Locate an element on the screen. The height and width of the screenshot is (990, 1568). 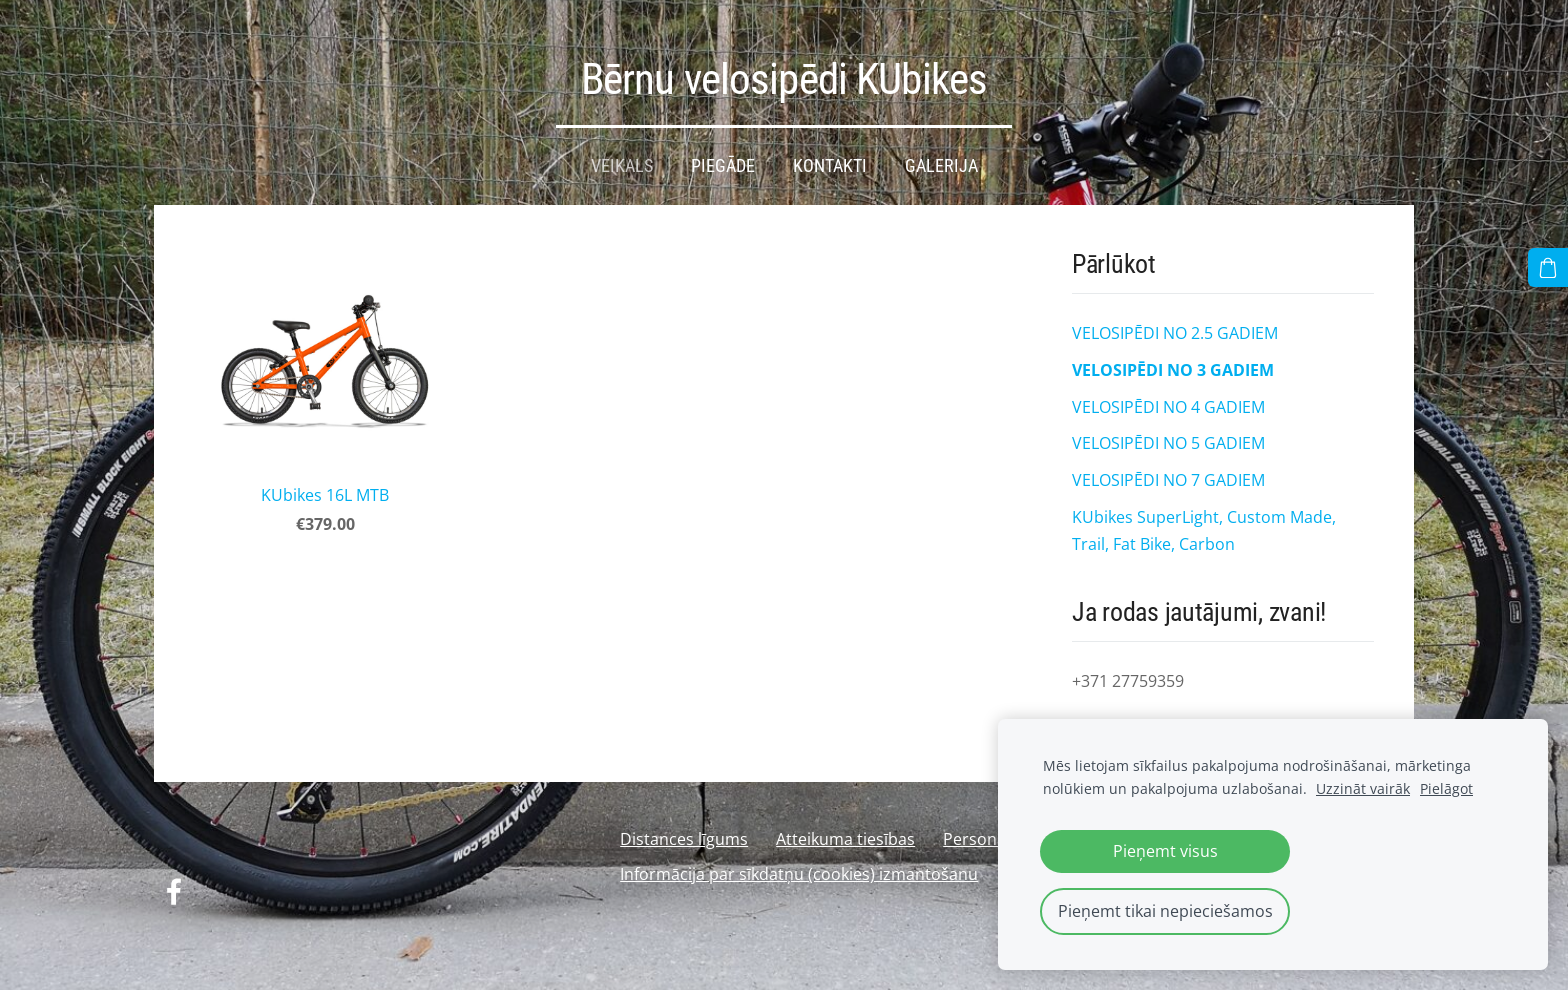
Pieņemt tikai nepieciešamos is located at coordinates (1165, 911).